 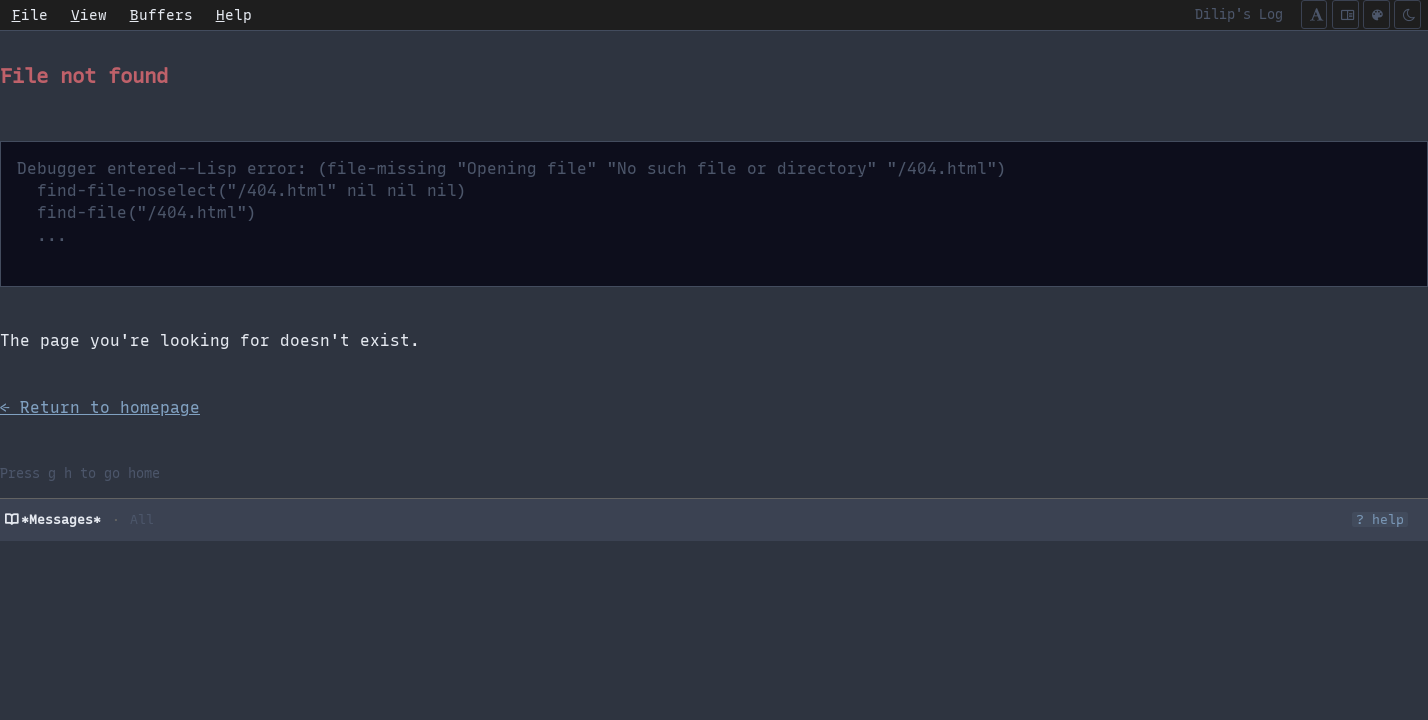 I want to click on  *Messages*, so click(x=53, y=519).